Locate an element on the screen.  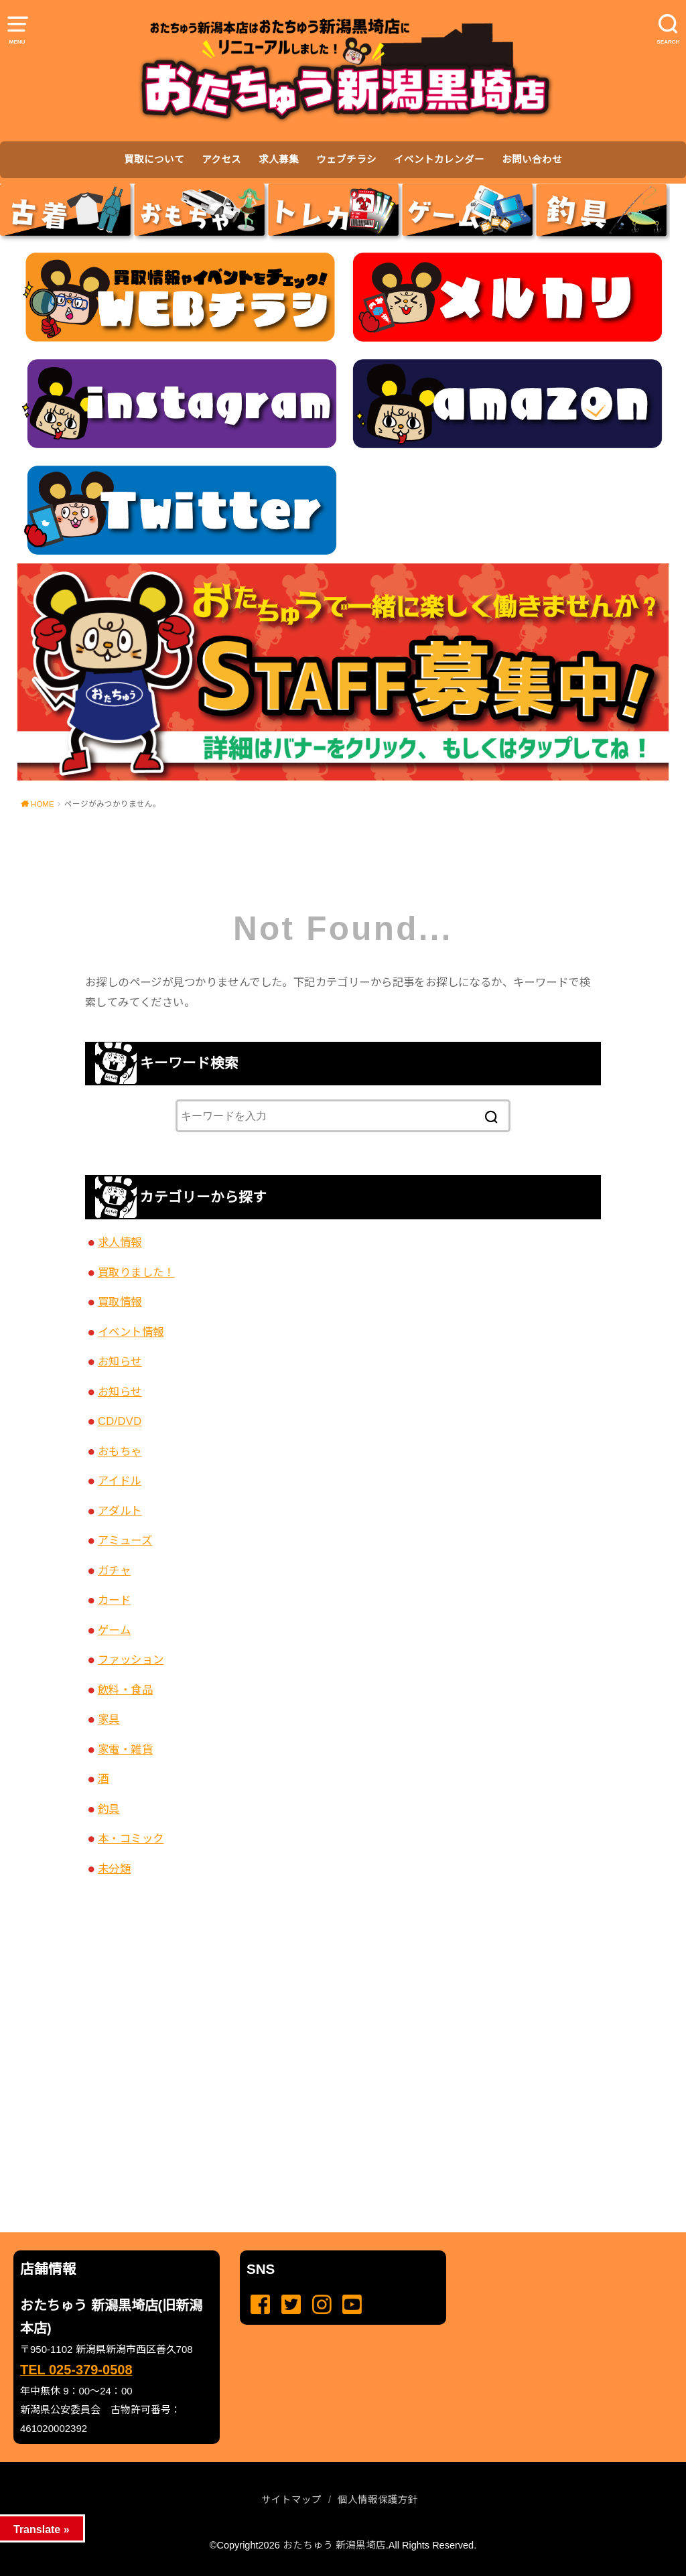
ウェブチラシ is located at coordinates (346, 159).